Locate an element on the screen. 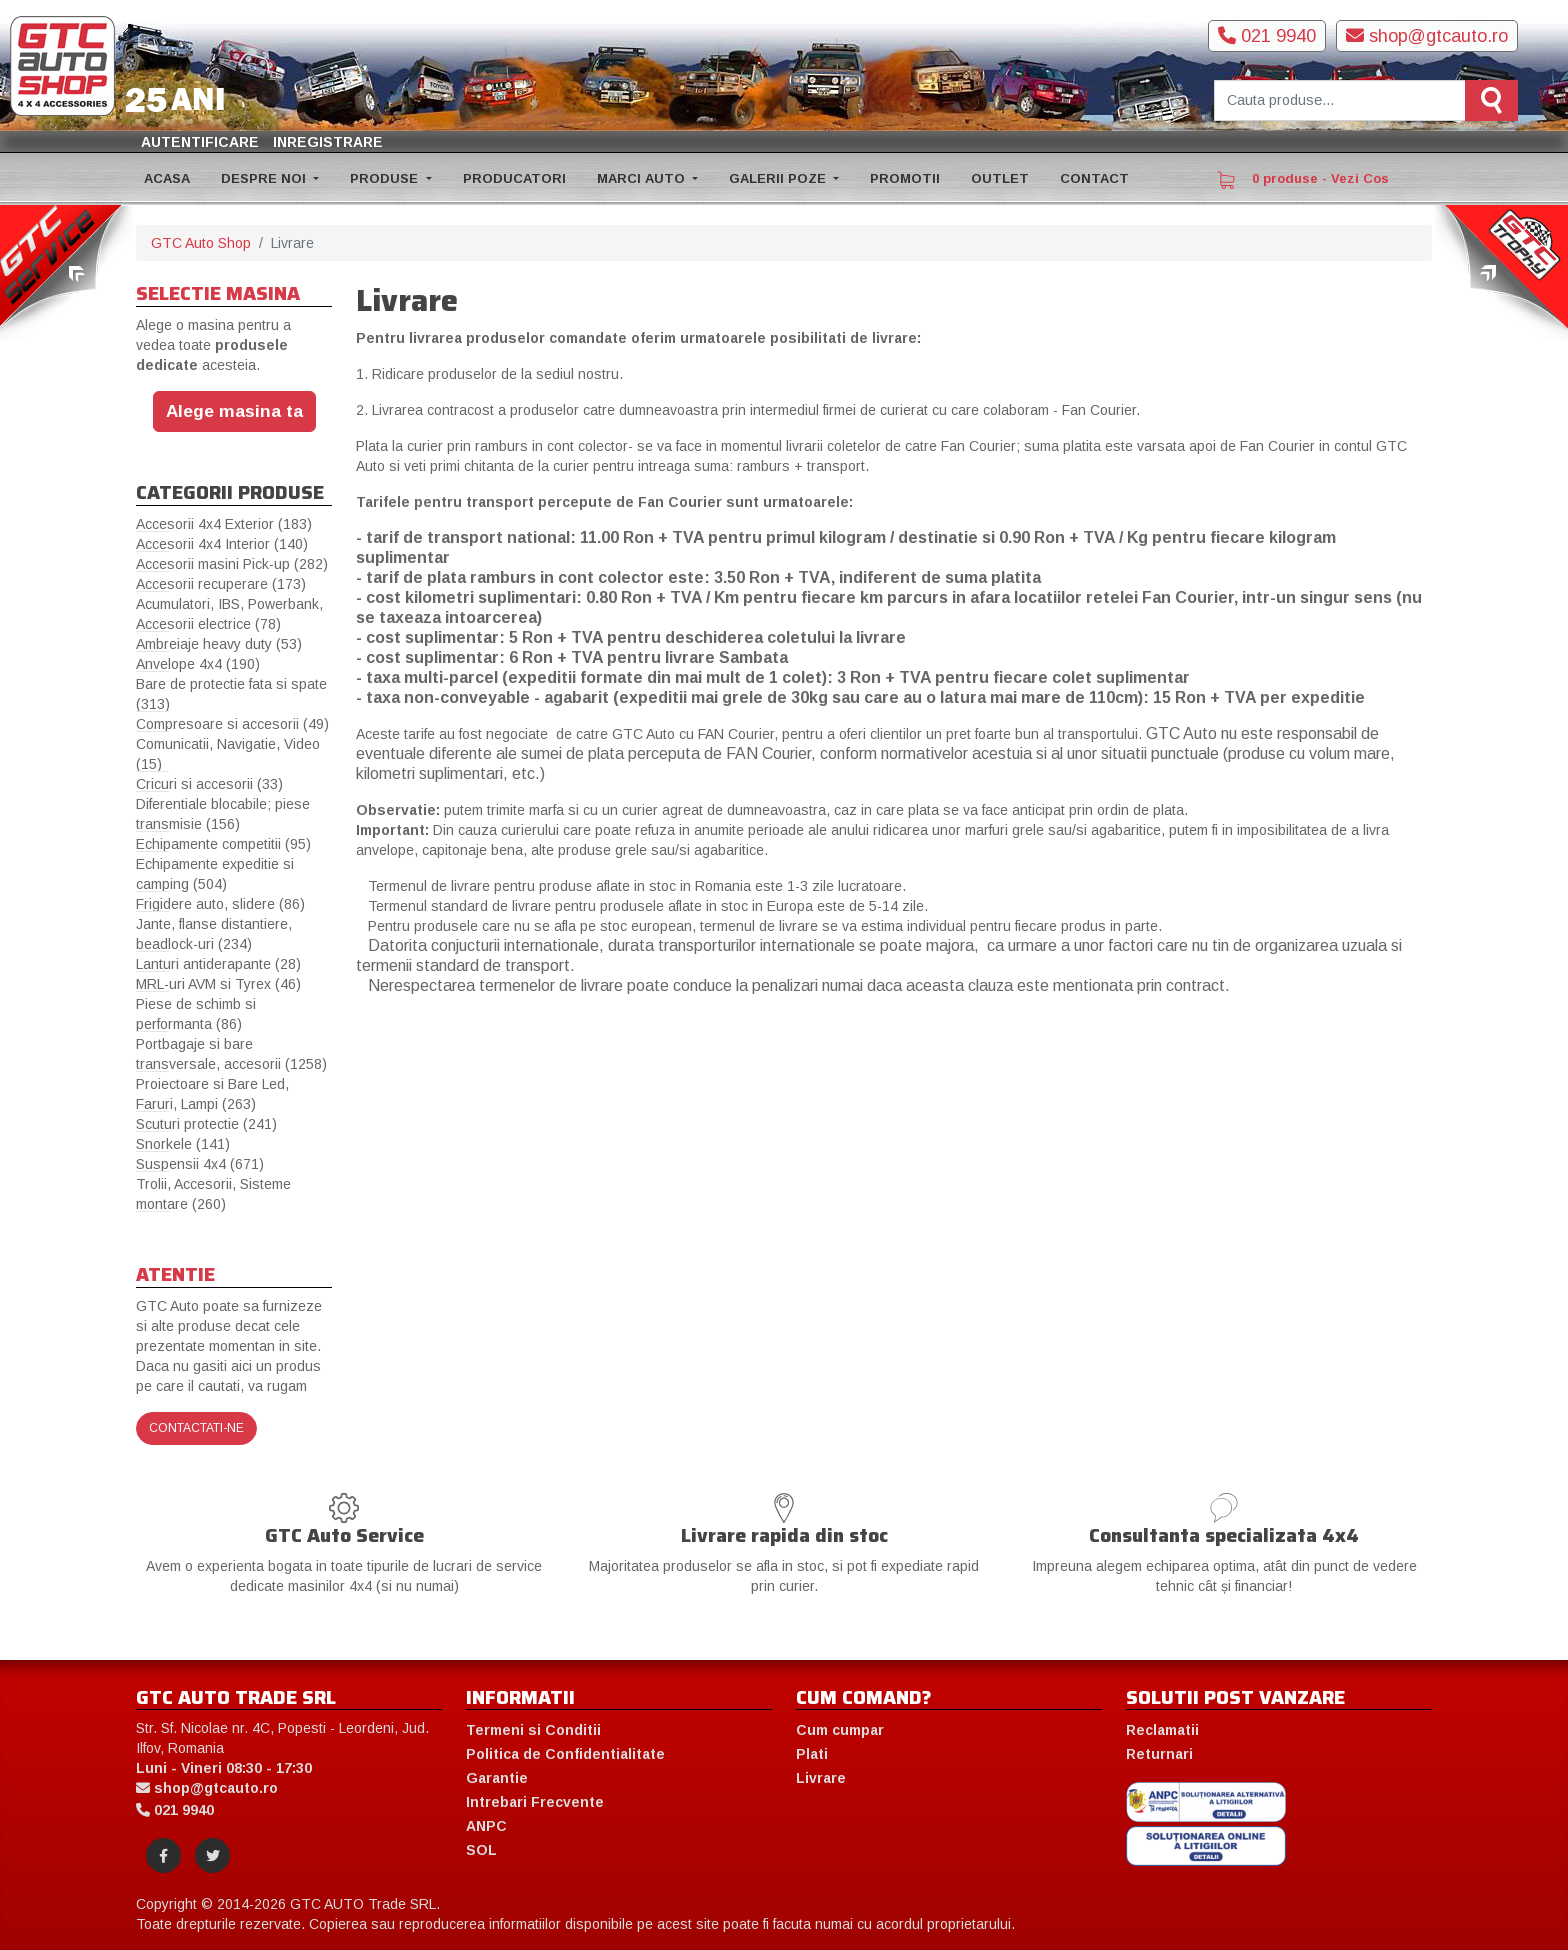  GALERII POZE [button] is located at coordinates (779, 178).